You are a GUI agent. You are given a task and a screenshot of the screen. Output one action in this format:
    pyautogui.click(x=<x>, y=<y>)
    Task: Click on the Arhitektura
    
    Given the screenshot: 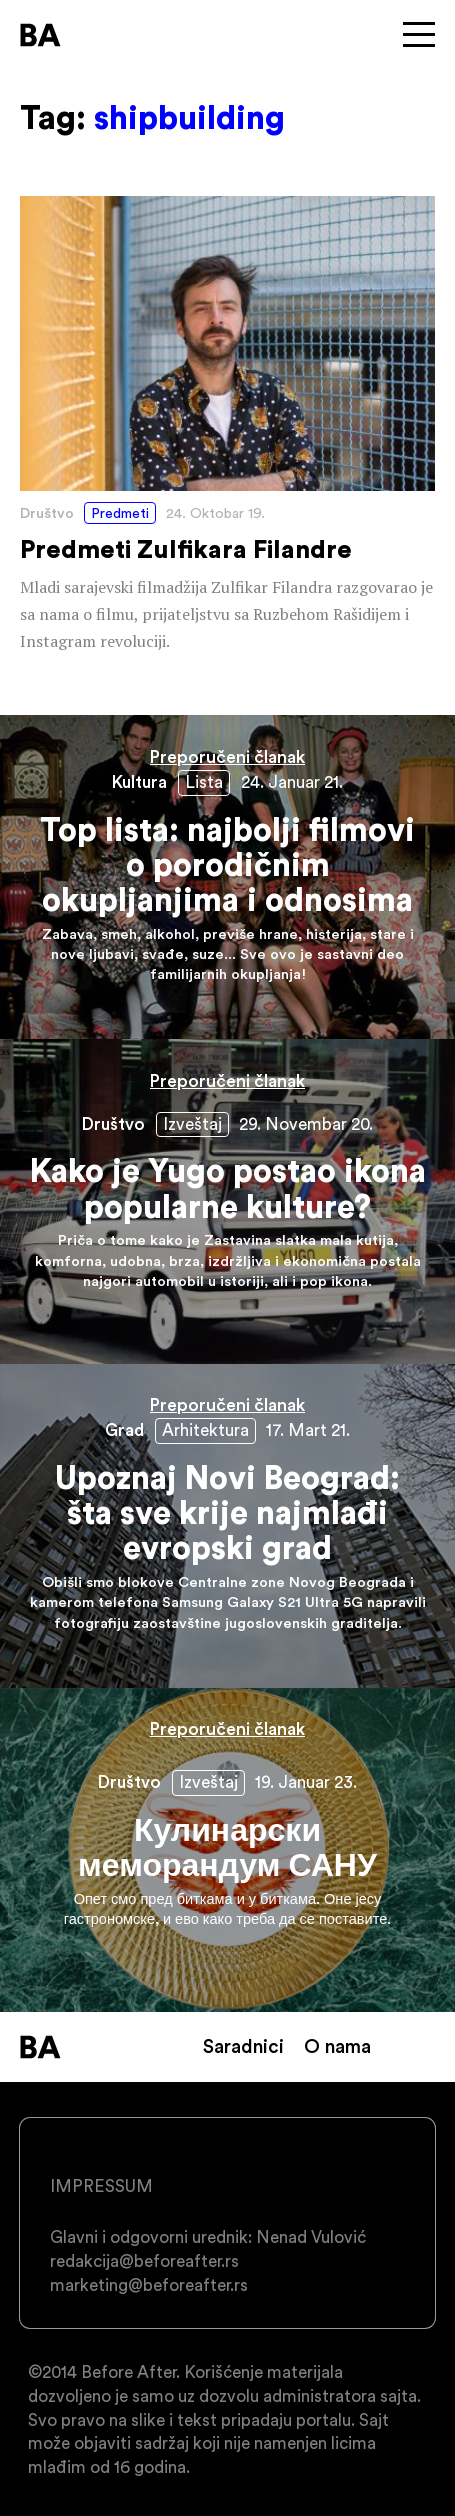 What is the action you would take?
    pyautogui.click(x=205, y=1430)
    